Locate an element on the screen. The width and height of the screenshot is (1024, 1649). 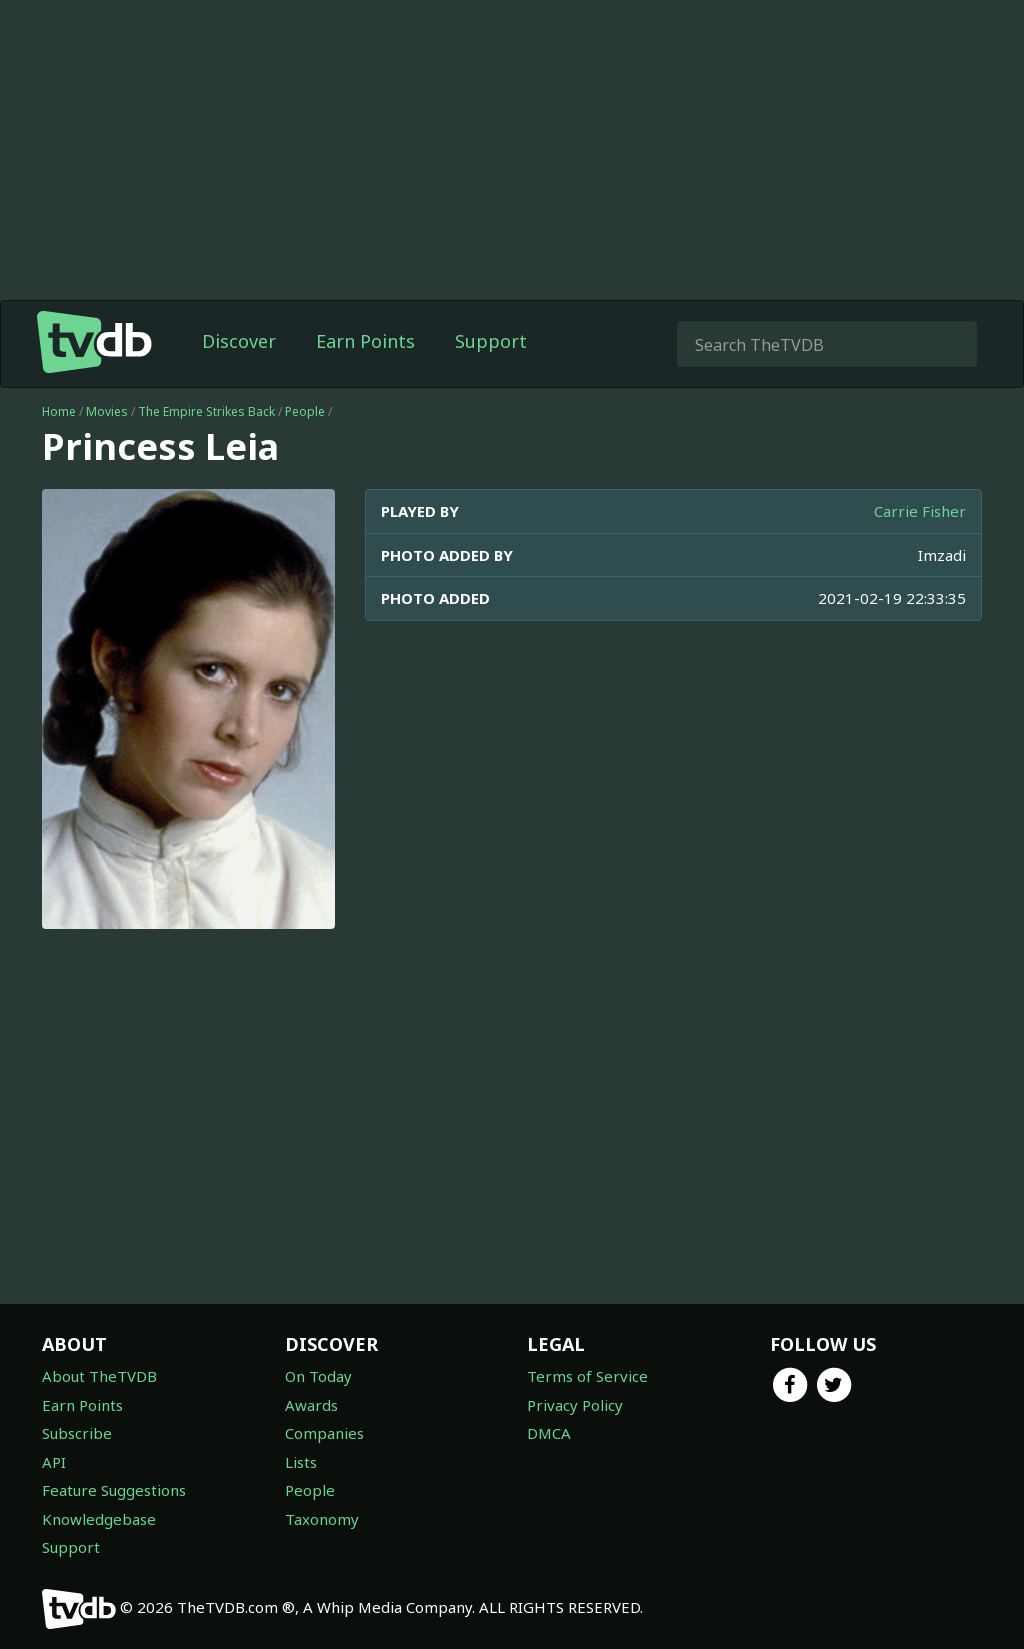
Movies is located at coordinates (107, 411).